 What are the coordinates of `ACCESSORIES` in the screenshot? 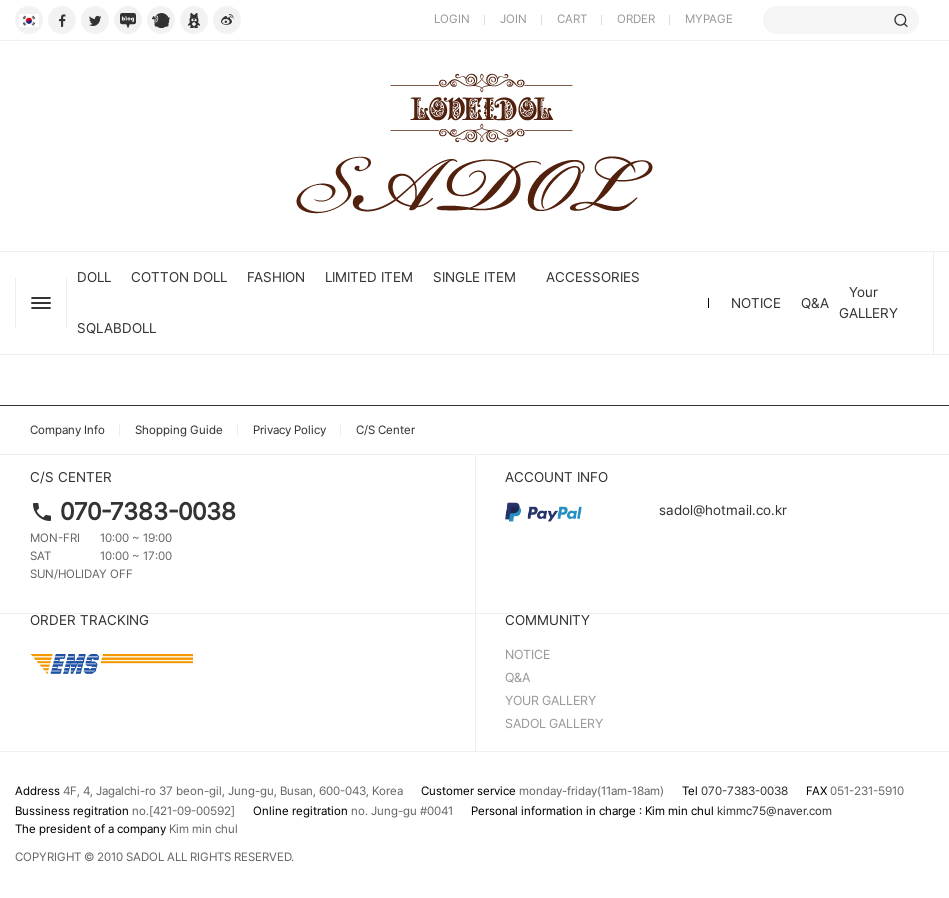 It's located at (593, 277).